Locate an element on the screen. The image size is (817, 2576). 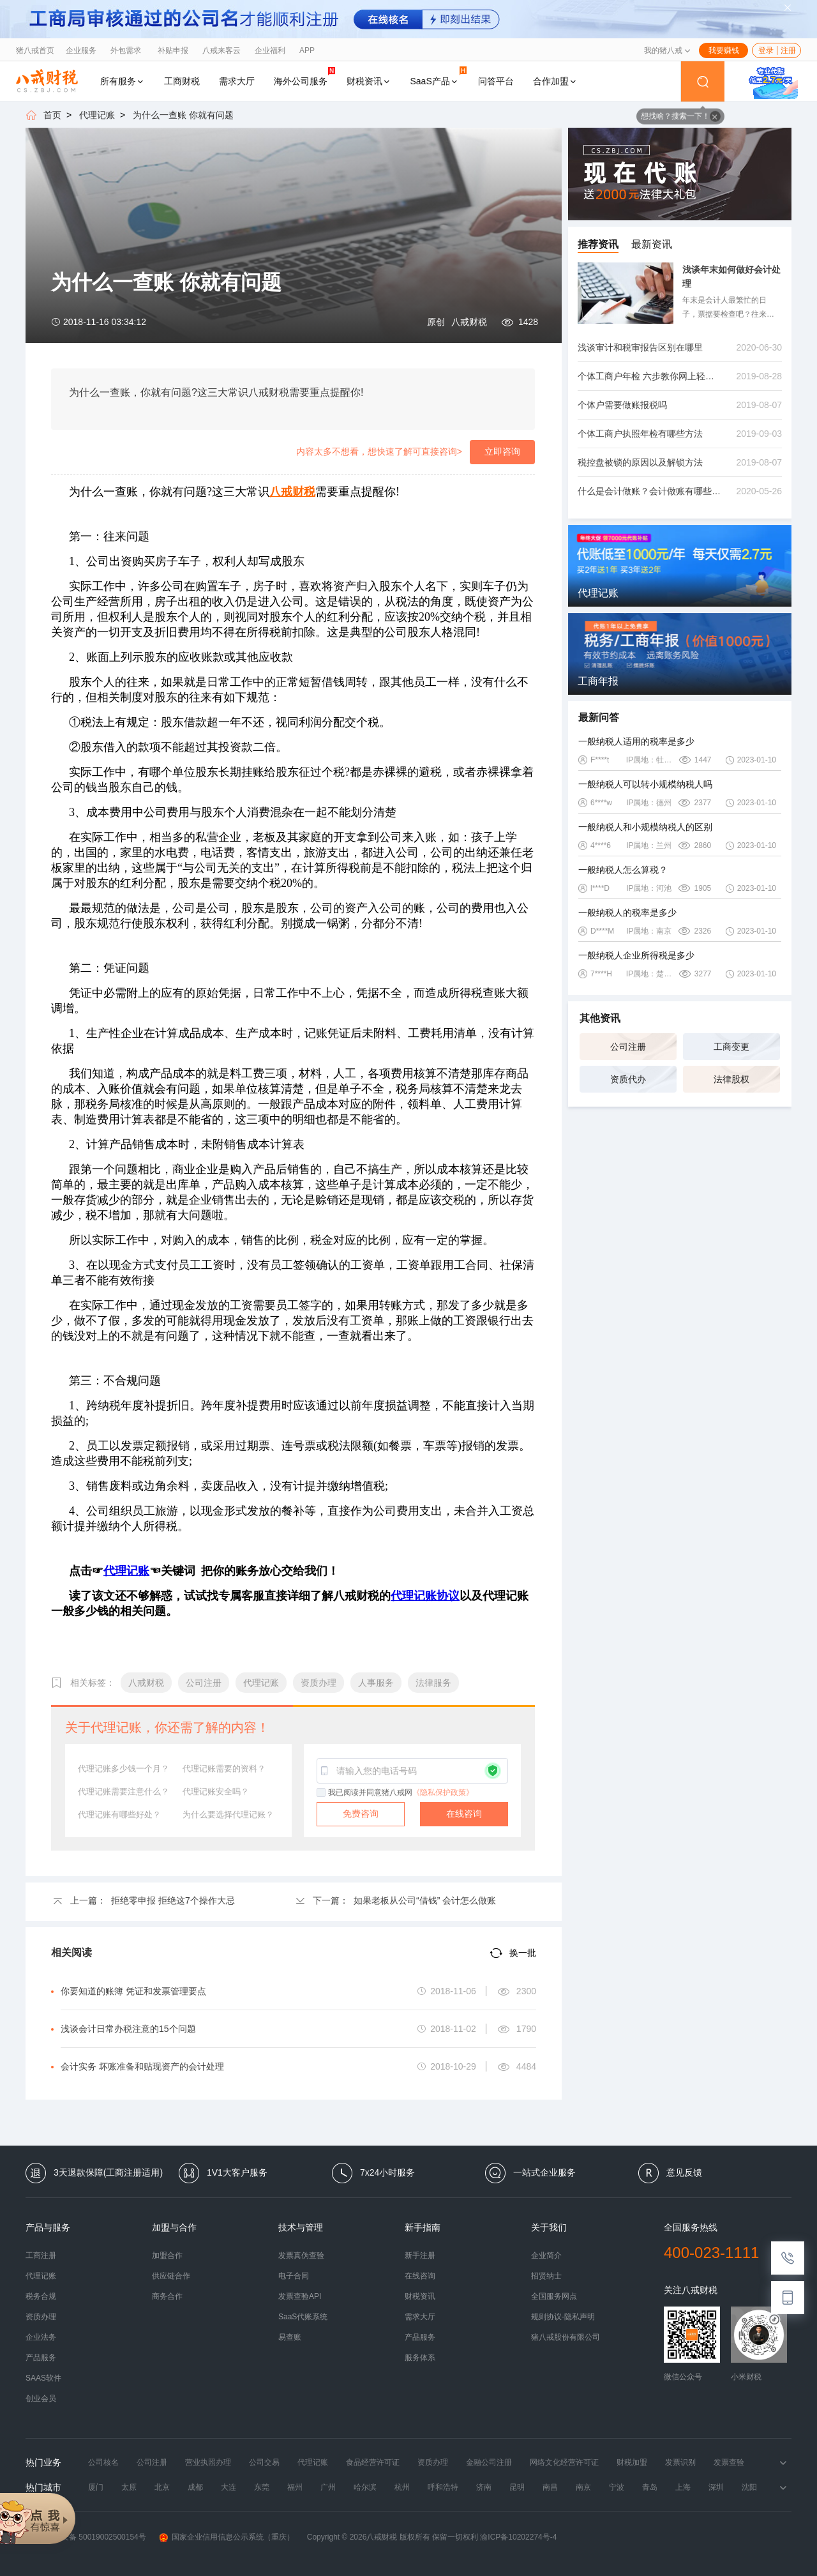
企业简介 is located at coordinates (546, 2255).